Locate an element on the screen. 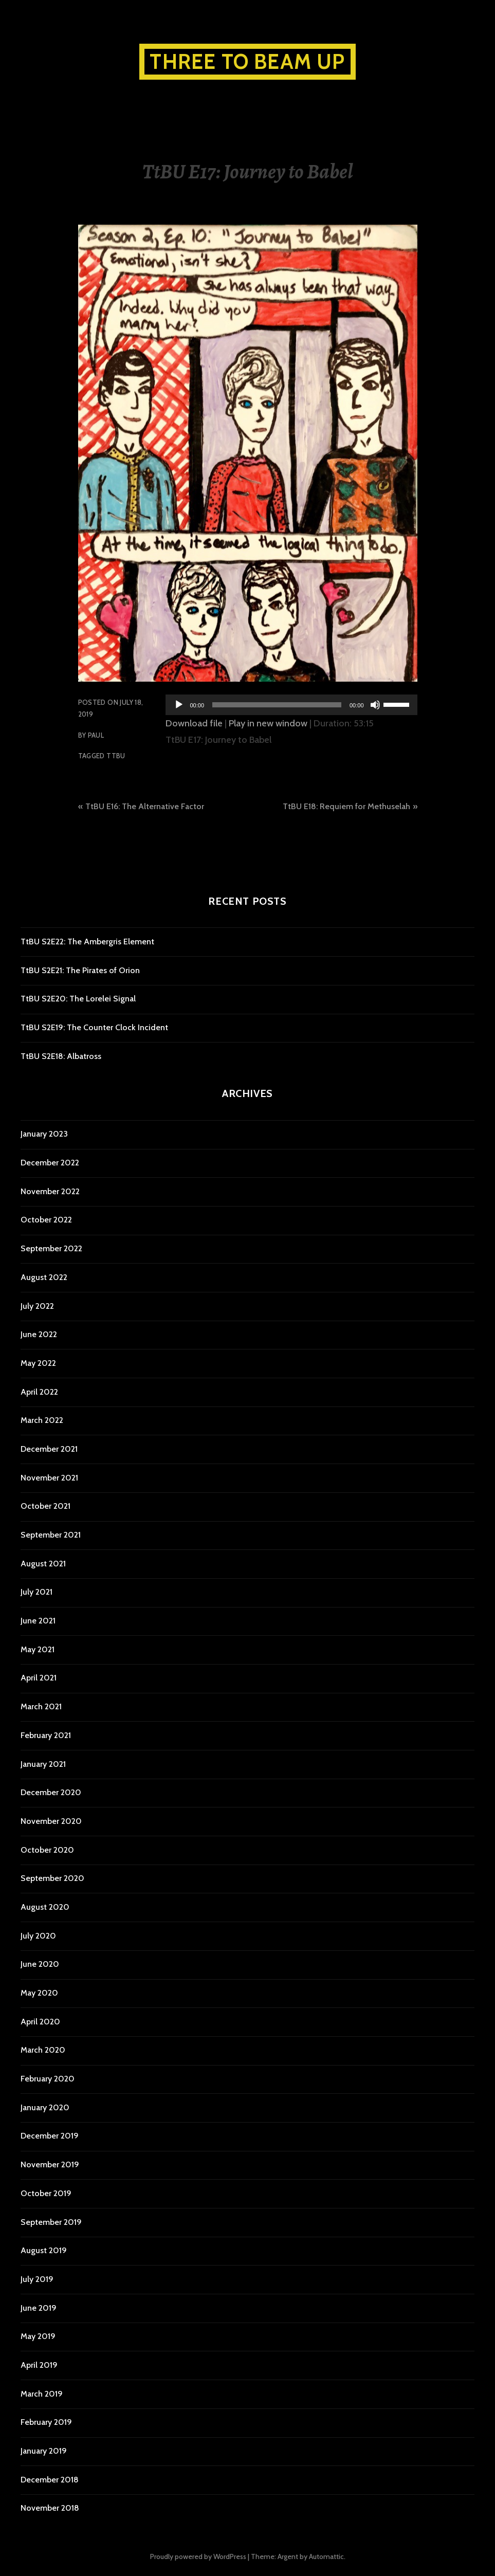  [Play] is located at coordinates (179, 705).